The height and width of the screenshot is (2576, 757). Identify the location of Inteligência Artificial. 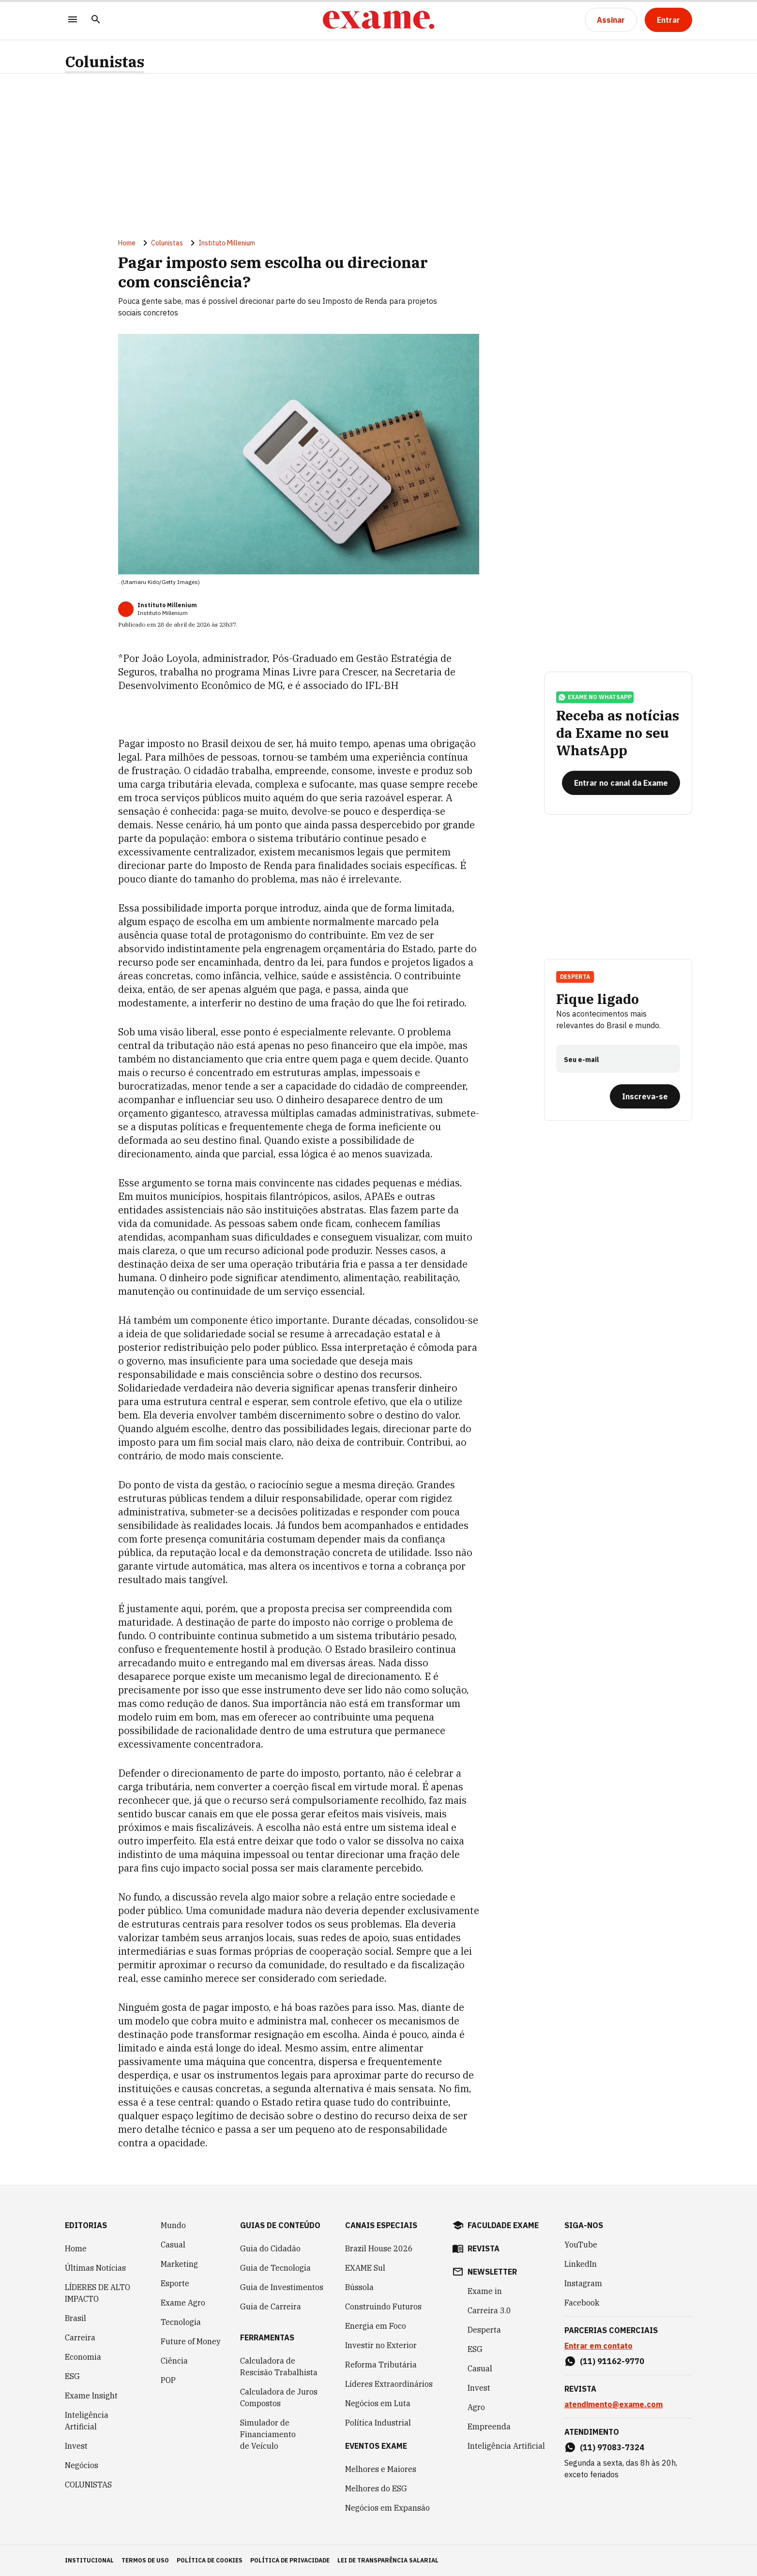
(86, 2420).